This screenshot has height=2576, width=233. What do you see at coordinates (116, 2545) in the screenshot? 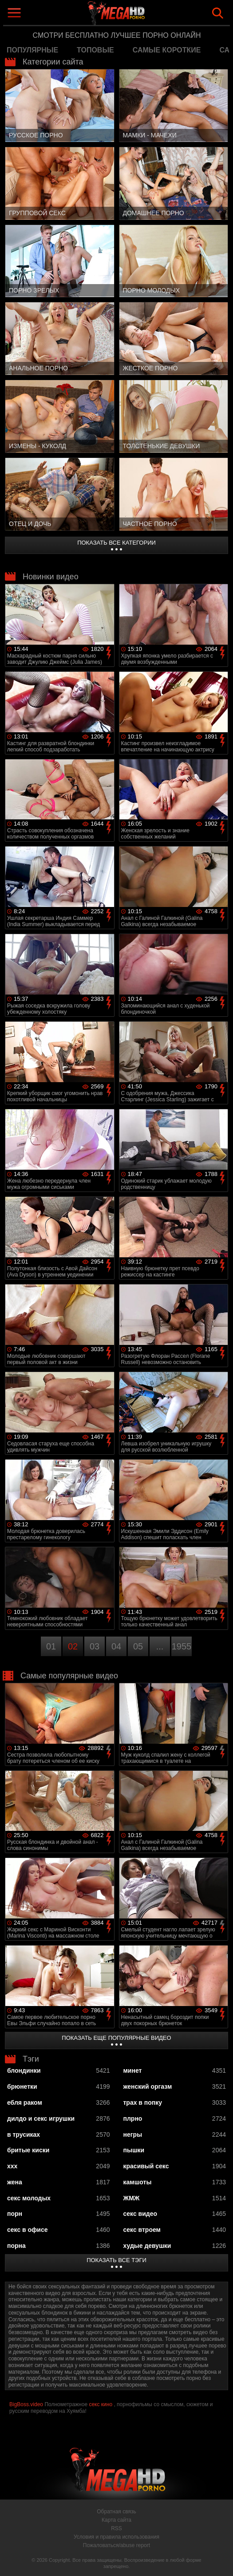
I see `Пожаловаться/abuse report` at bounding box center [116, 2545].